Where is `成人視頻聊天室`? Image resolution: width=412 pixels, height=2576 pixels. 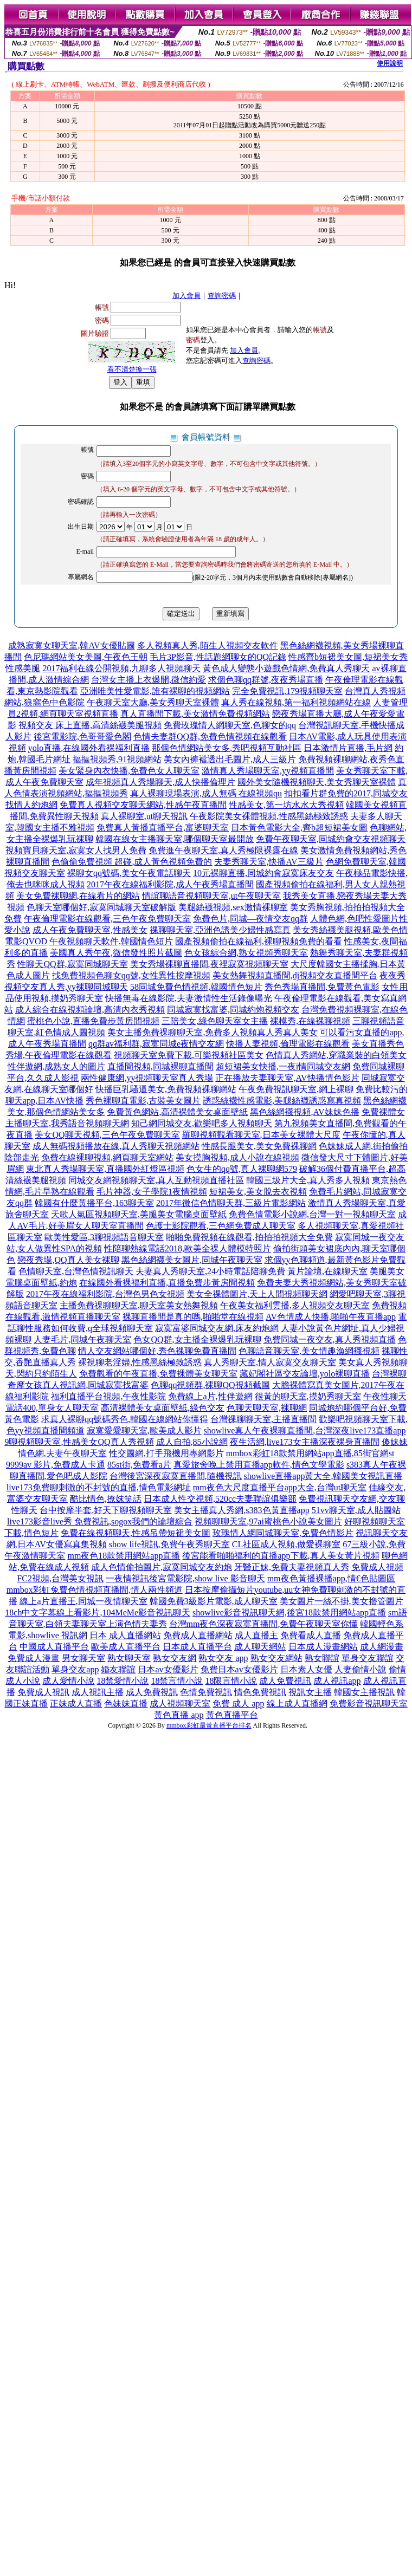
成人視頻聊天室 is located at coordinates (180, 1703).